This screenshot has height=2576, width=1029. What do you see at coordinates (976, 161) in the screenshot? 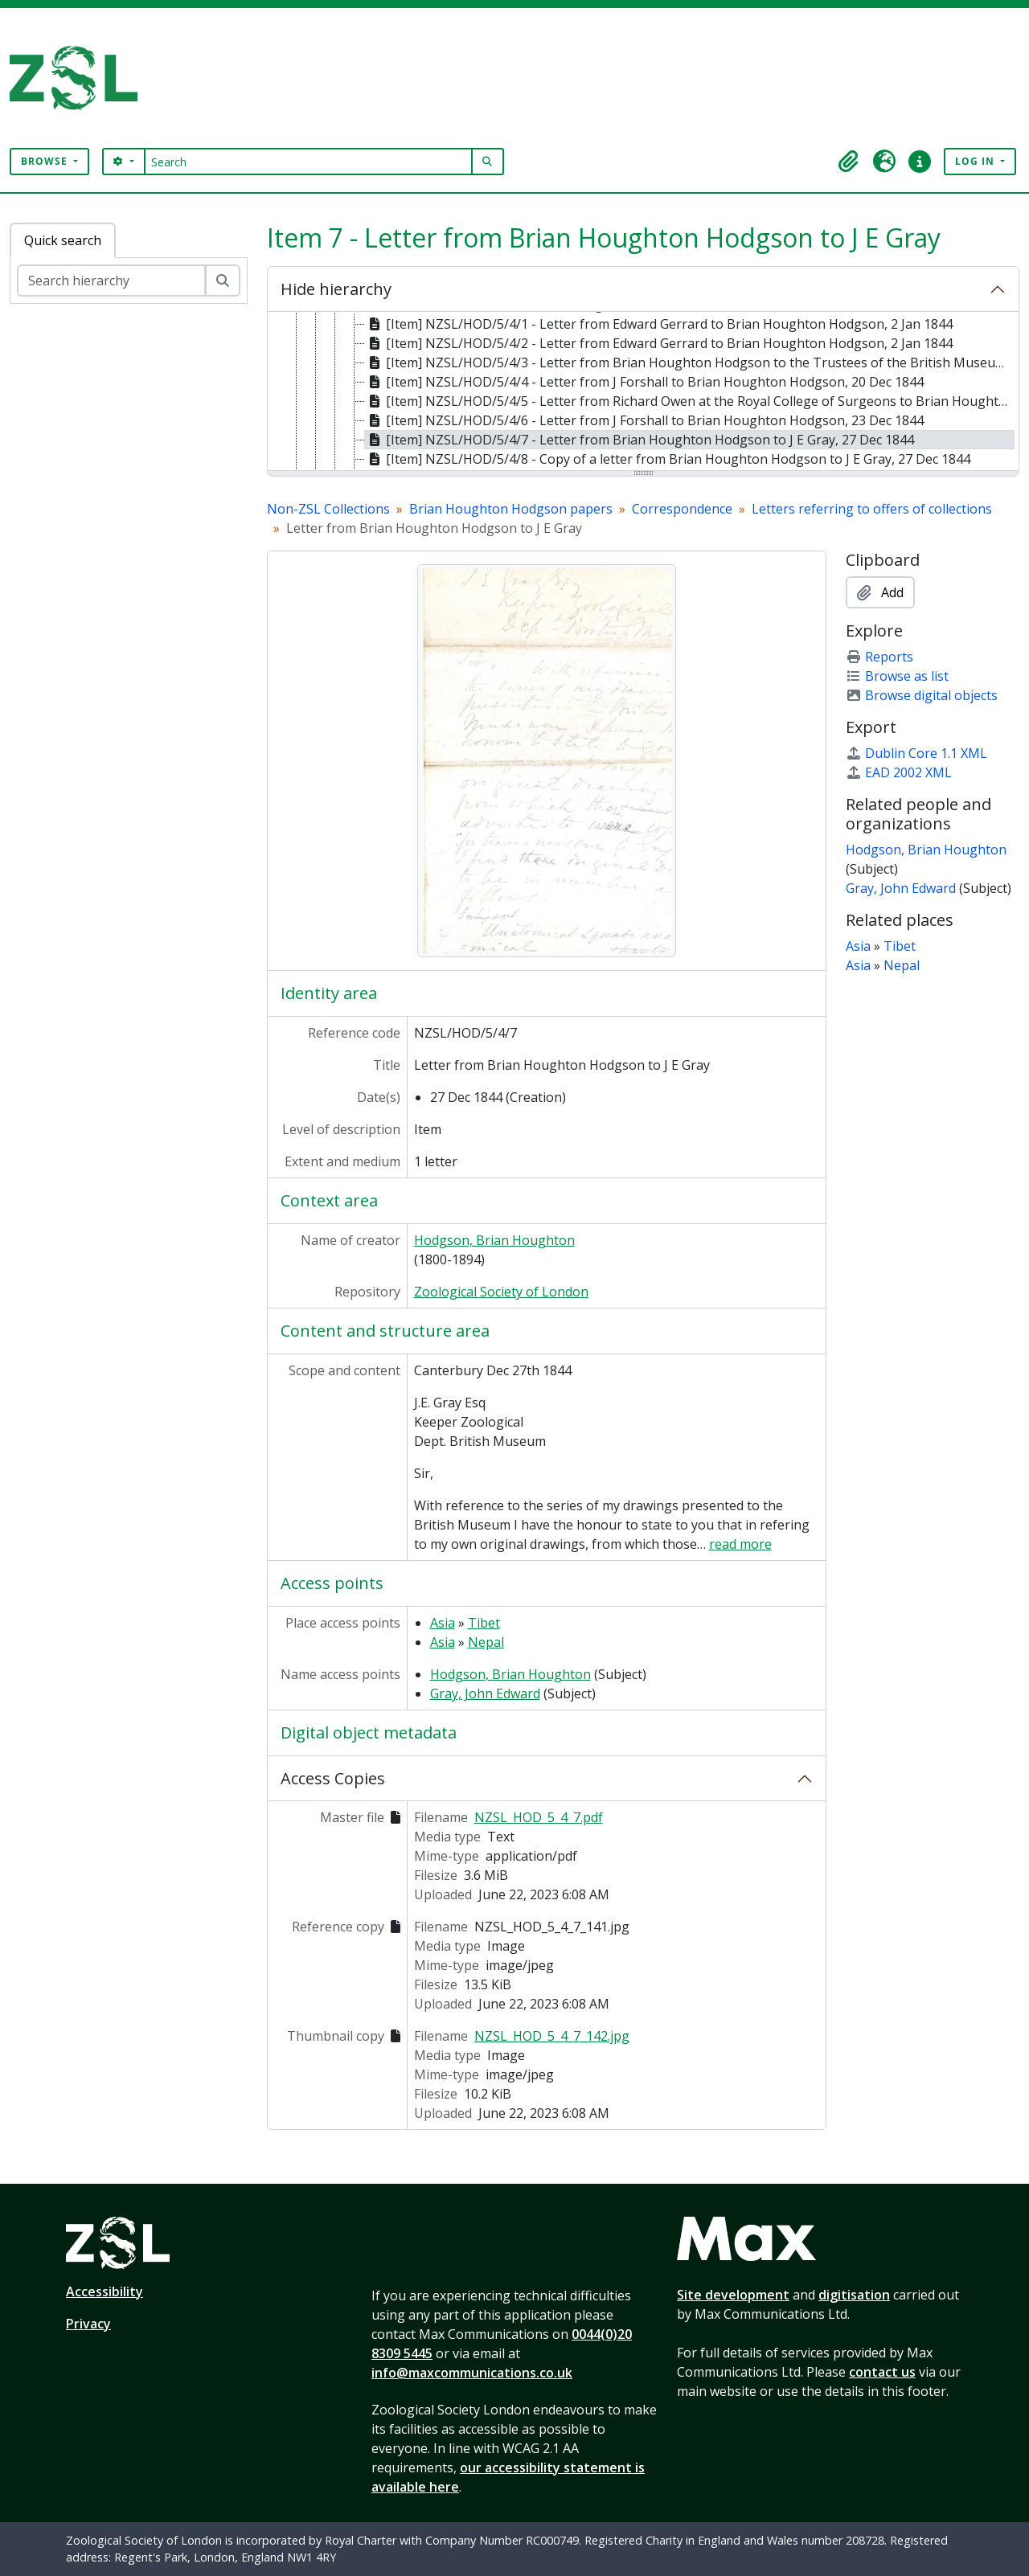
I see `Log in` at bounding box center [976, 161].